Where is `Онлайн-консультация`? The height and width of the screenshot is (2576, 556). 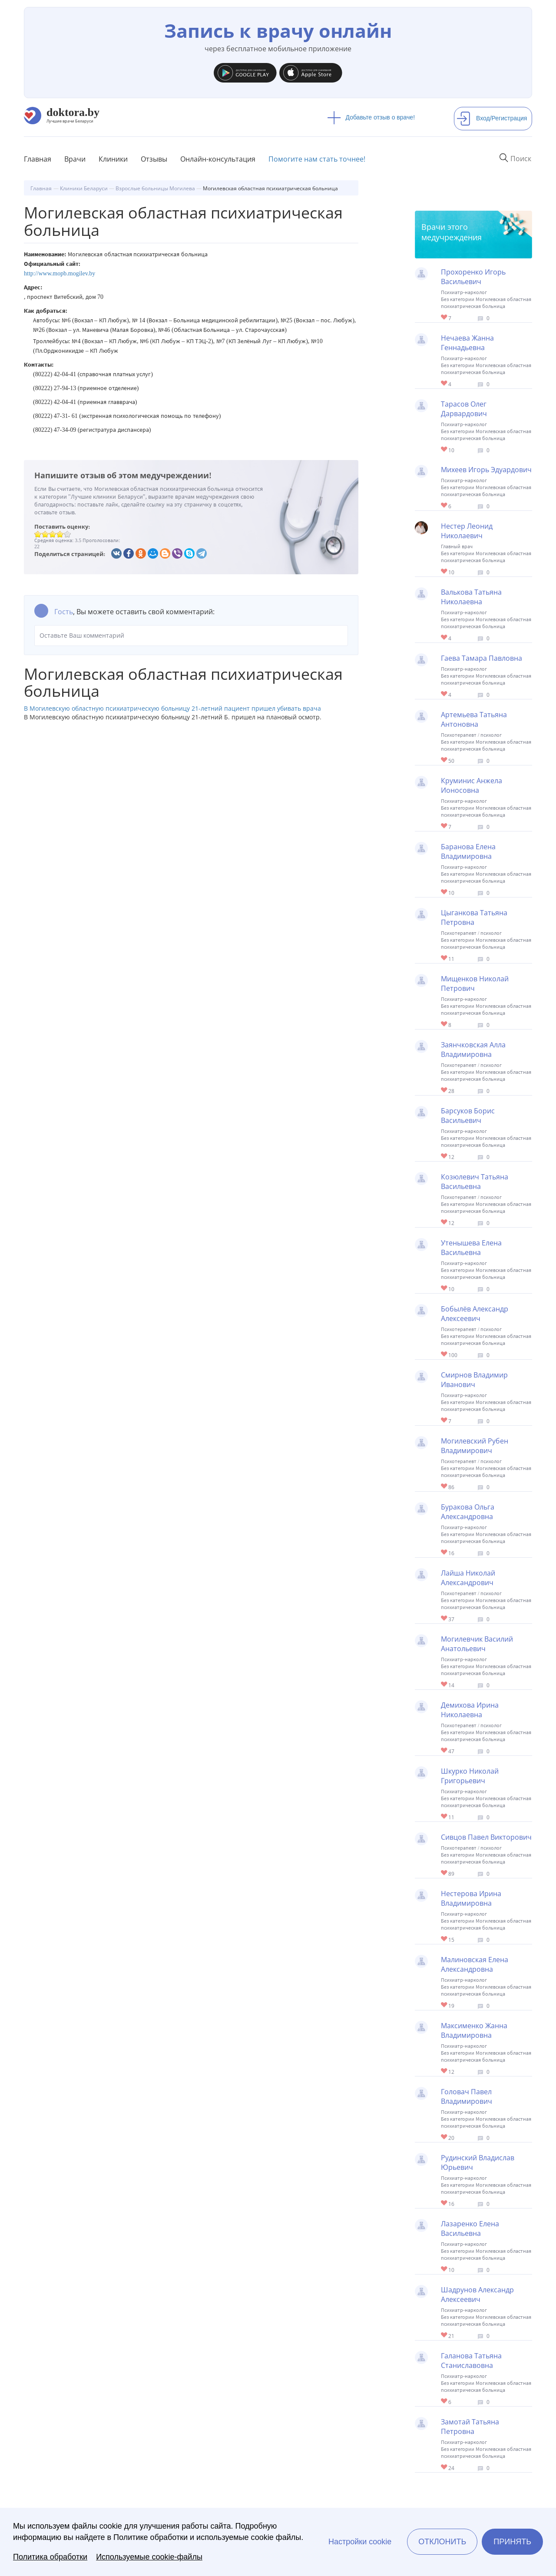 Онлайн-консультация is located at coordinates (217, 159).